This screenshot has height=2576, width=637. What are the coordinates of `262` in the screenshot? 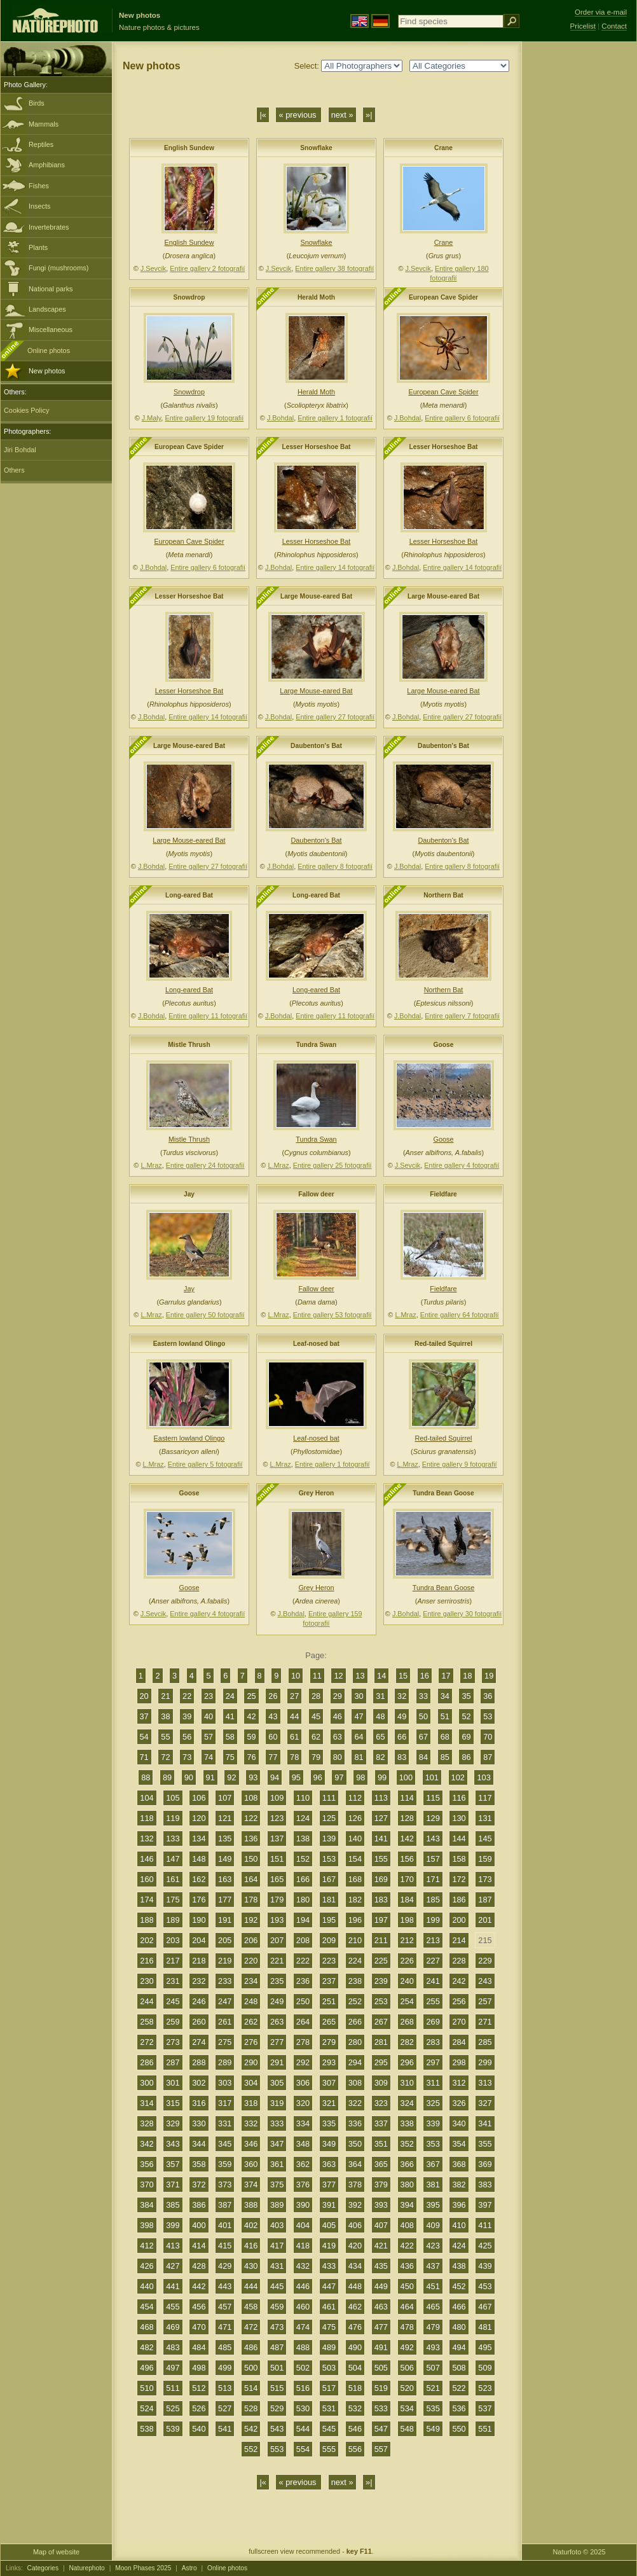 It's located at (250, 2021).